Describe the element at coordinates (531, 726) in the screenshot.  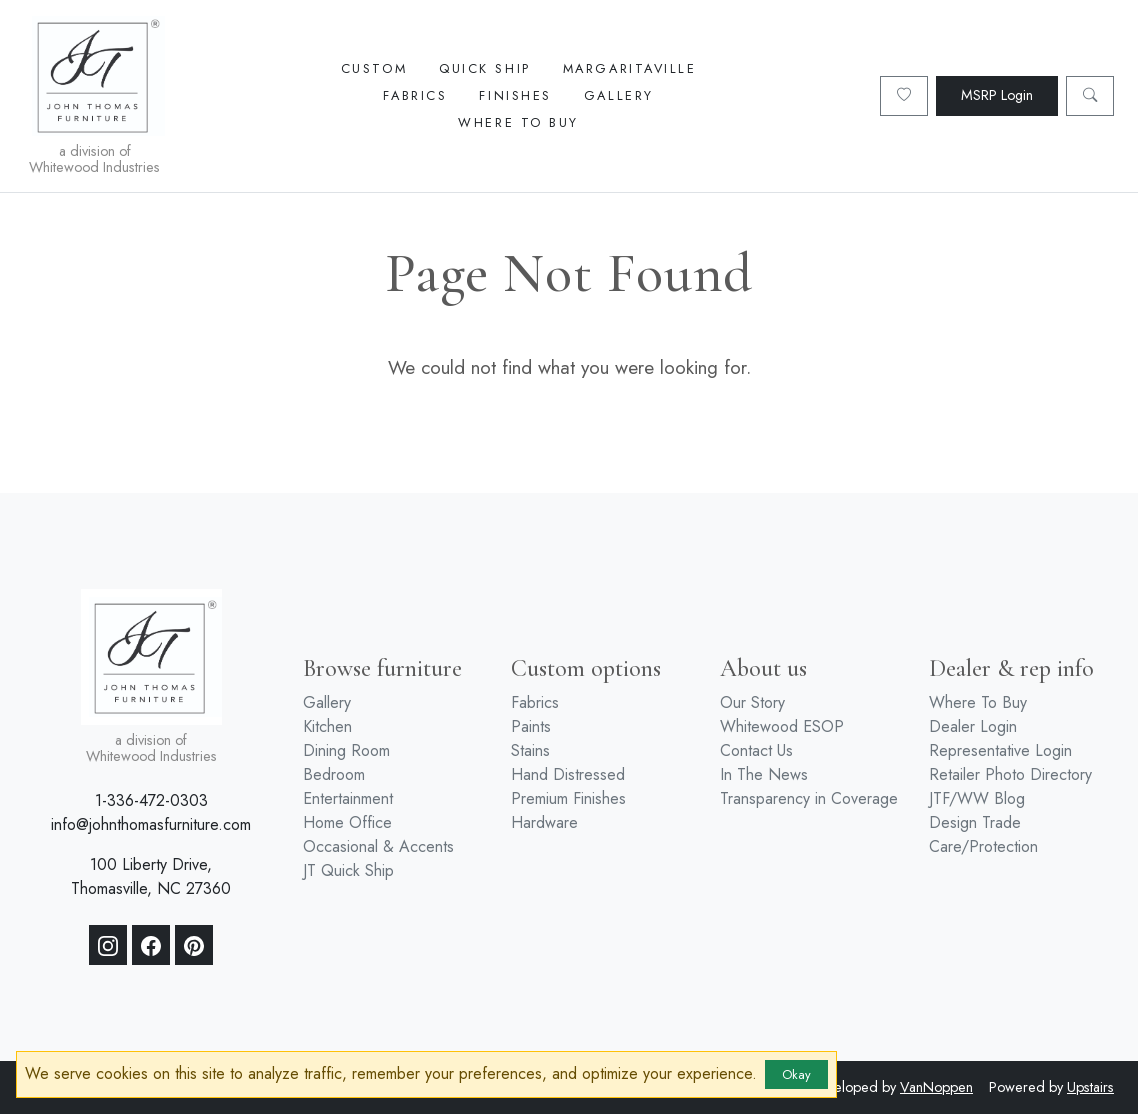
I see `Paints` at that location.